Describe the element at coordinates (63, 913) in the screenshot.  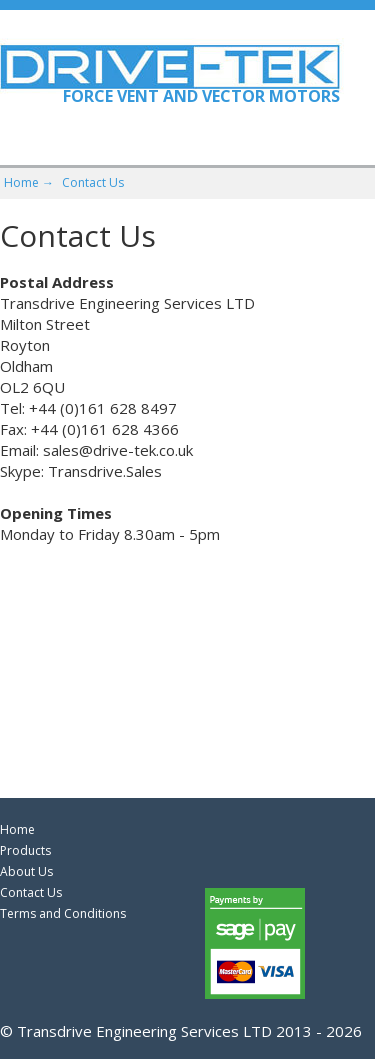
I see `Terms and Conditions` at that location.